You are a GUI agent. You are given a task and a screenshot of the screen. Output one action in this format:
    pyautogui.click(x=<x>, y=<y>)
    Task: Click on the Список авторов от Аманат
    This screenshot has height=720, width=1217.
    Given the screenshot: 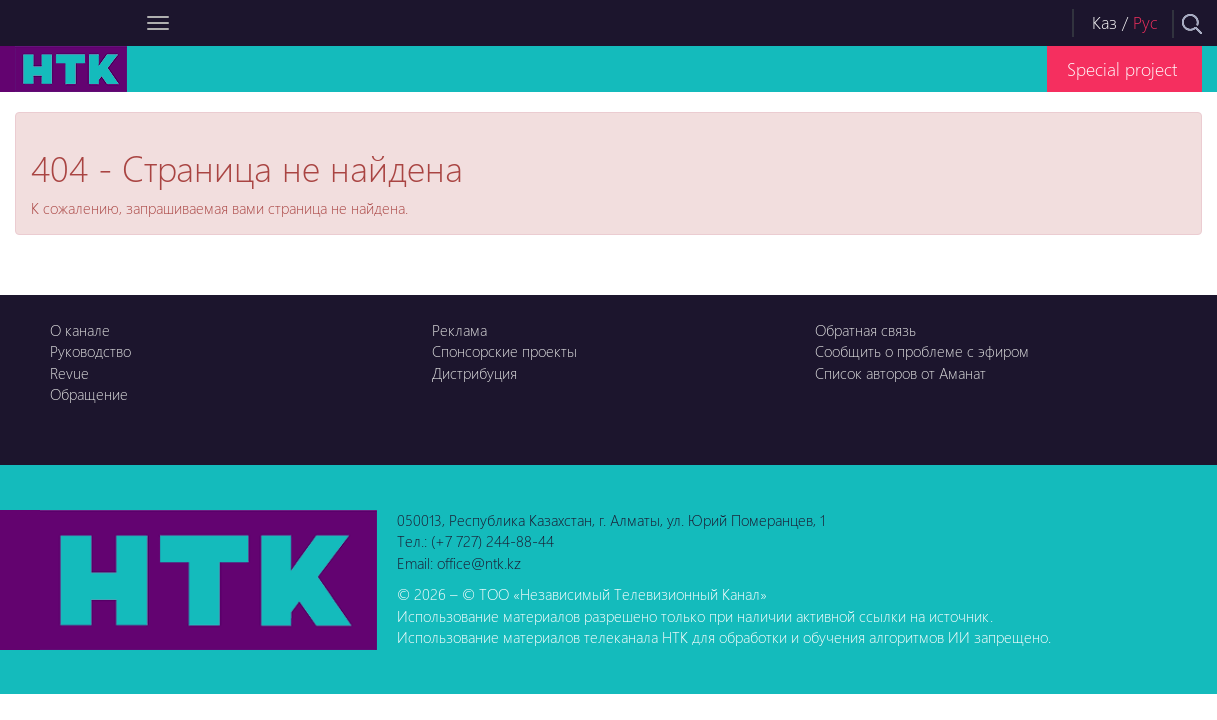 What is the action you would take?
    pyautogui.click(x=900, y=373)
    